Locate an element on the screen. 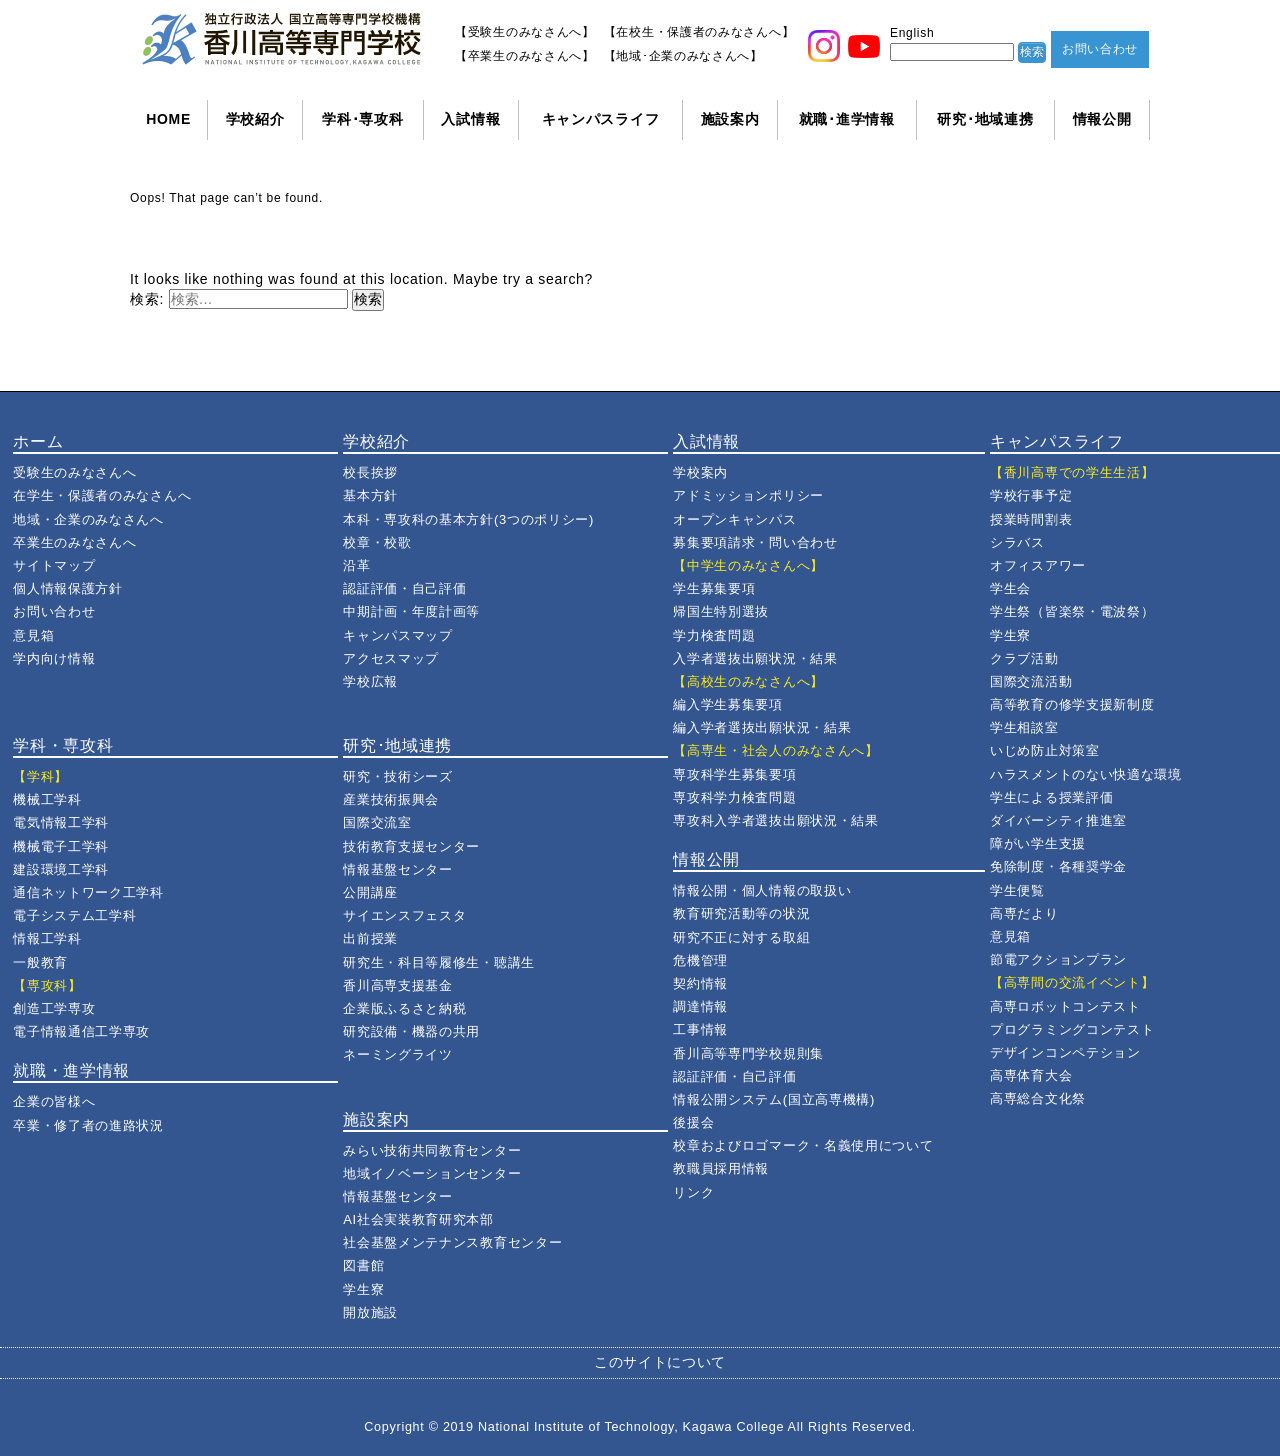 The height and width of the screenshot is (1456, 1280). 高専総合文化祭 is located at coordinates (1038, 1098).